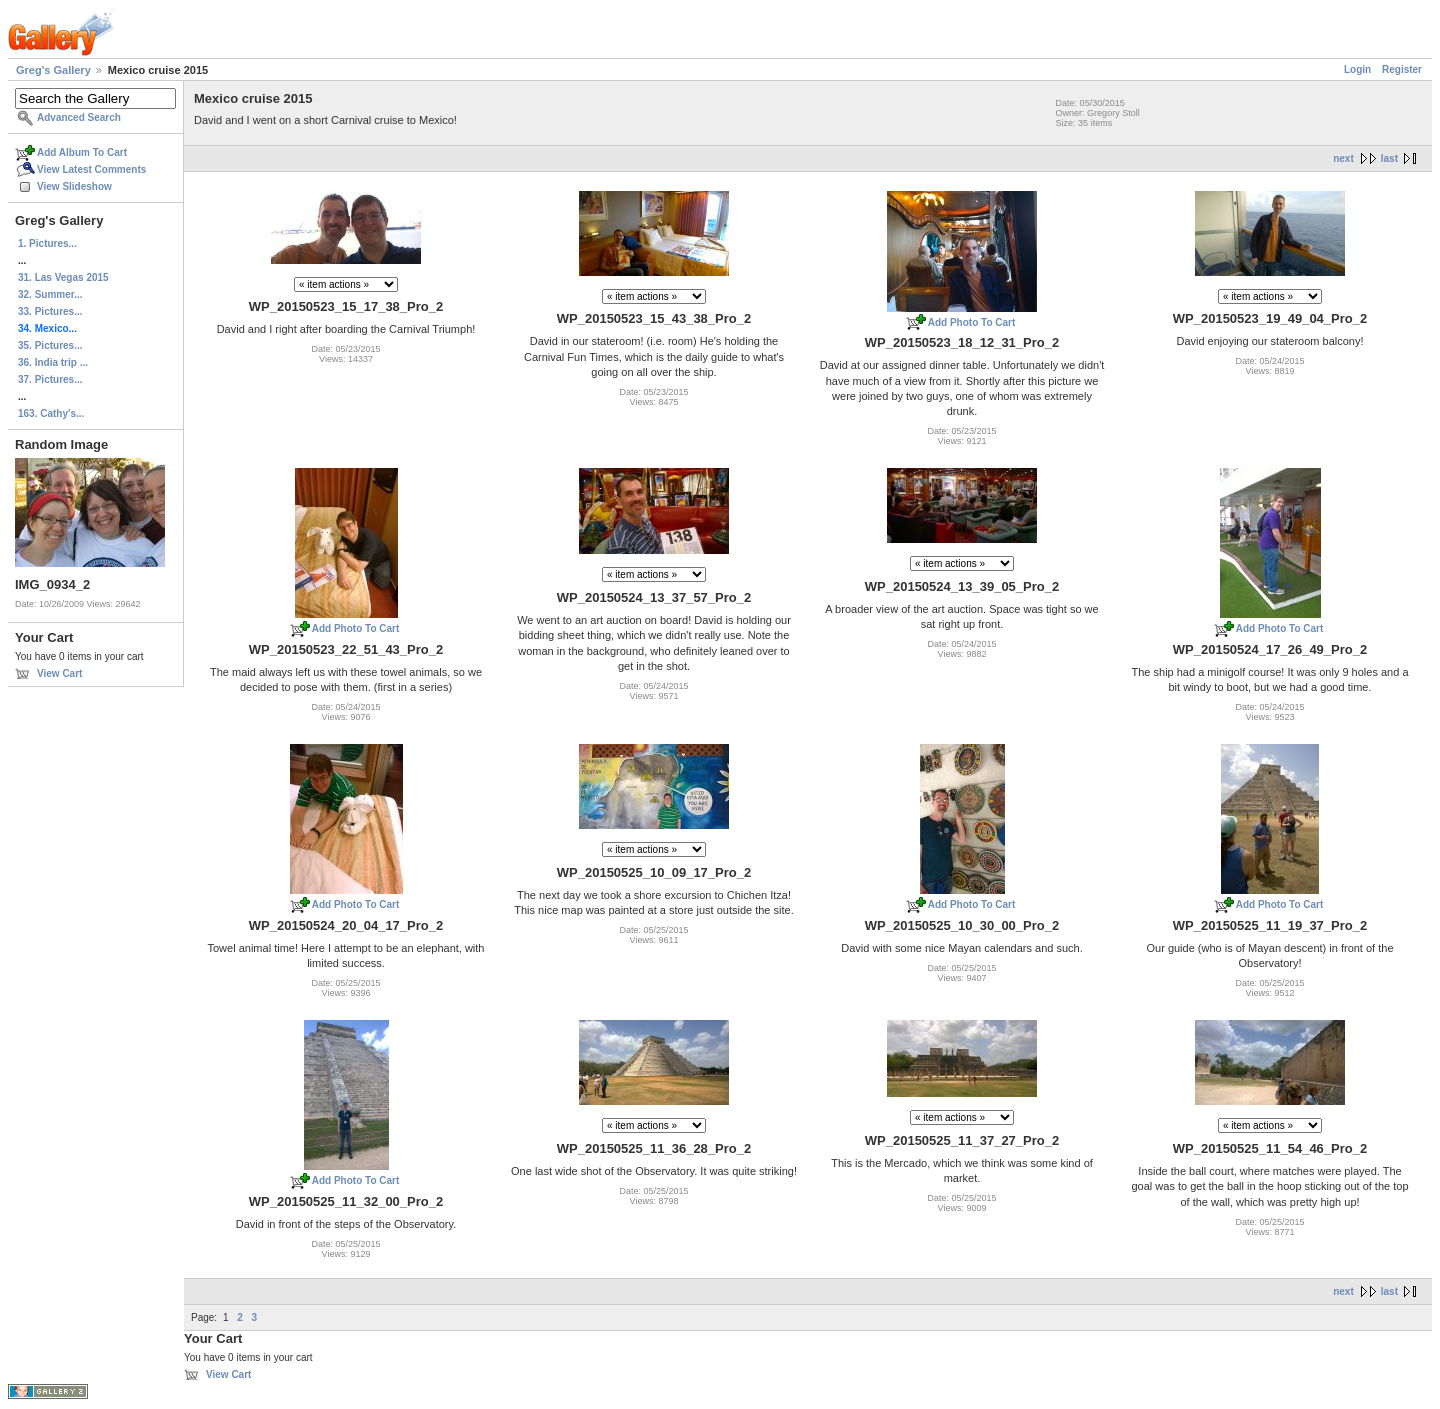 The width and height of the screenshot is (1440, 1409). What do you see at coordinates (51, 413) in the screenshot?
I see `163. Cathy's...` at bounding box center [51, 413].